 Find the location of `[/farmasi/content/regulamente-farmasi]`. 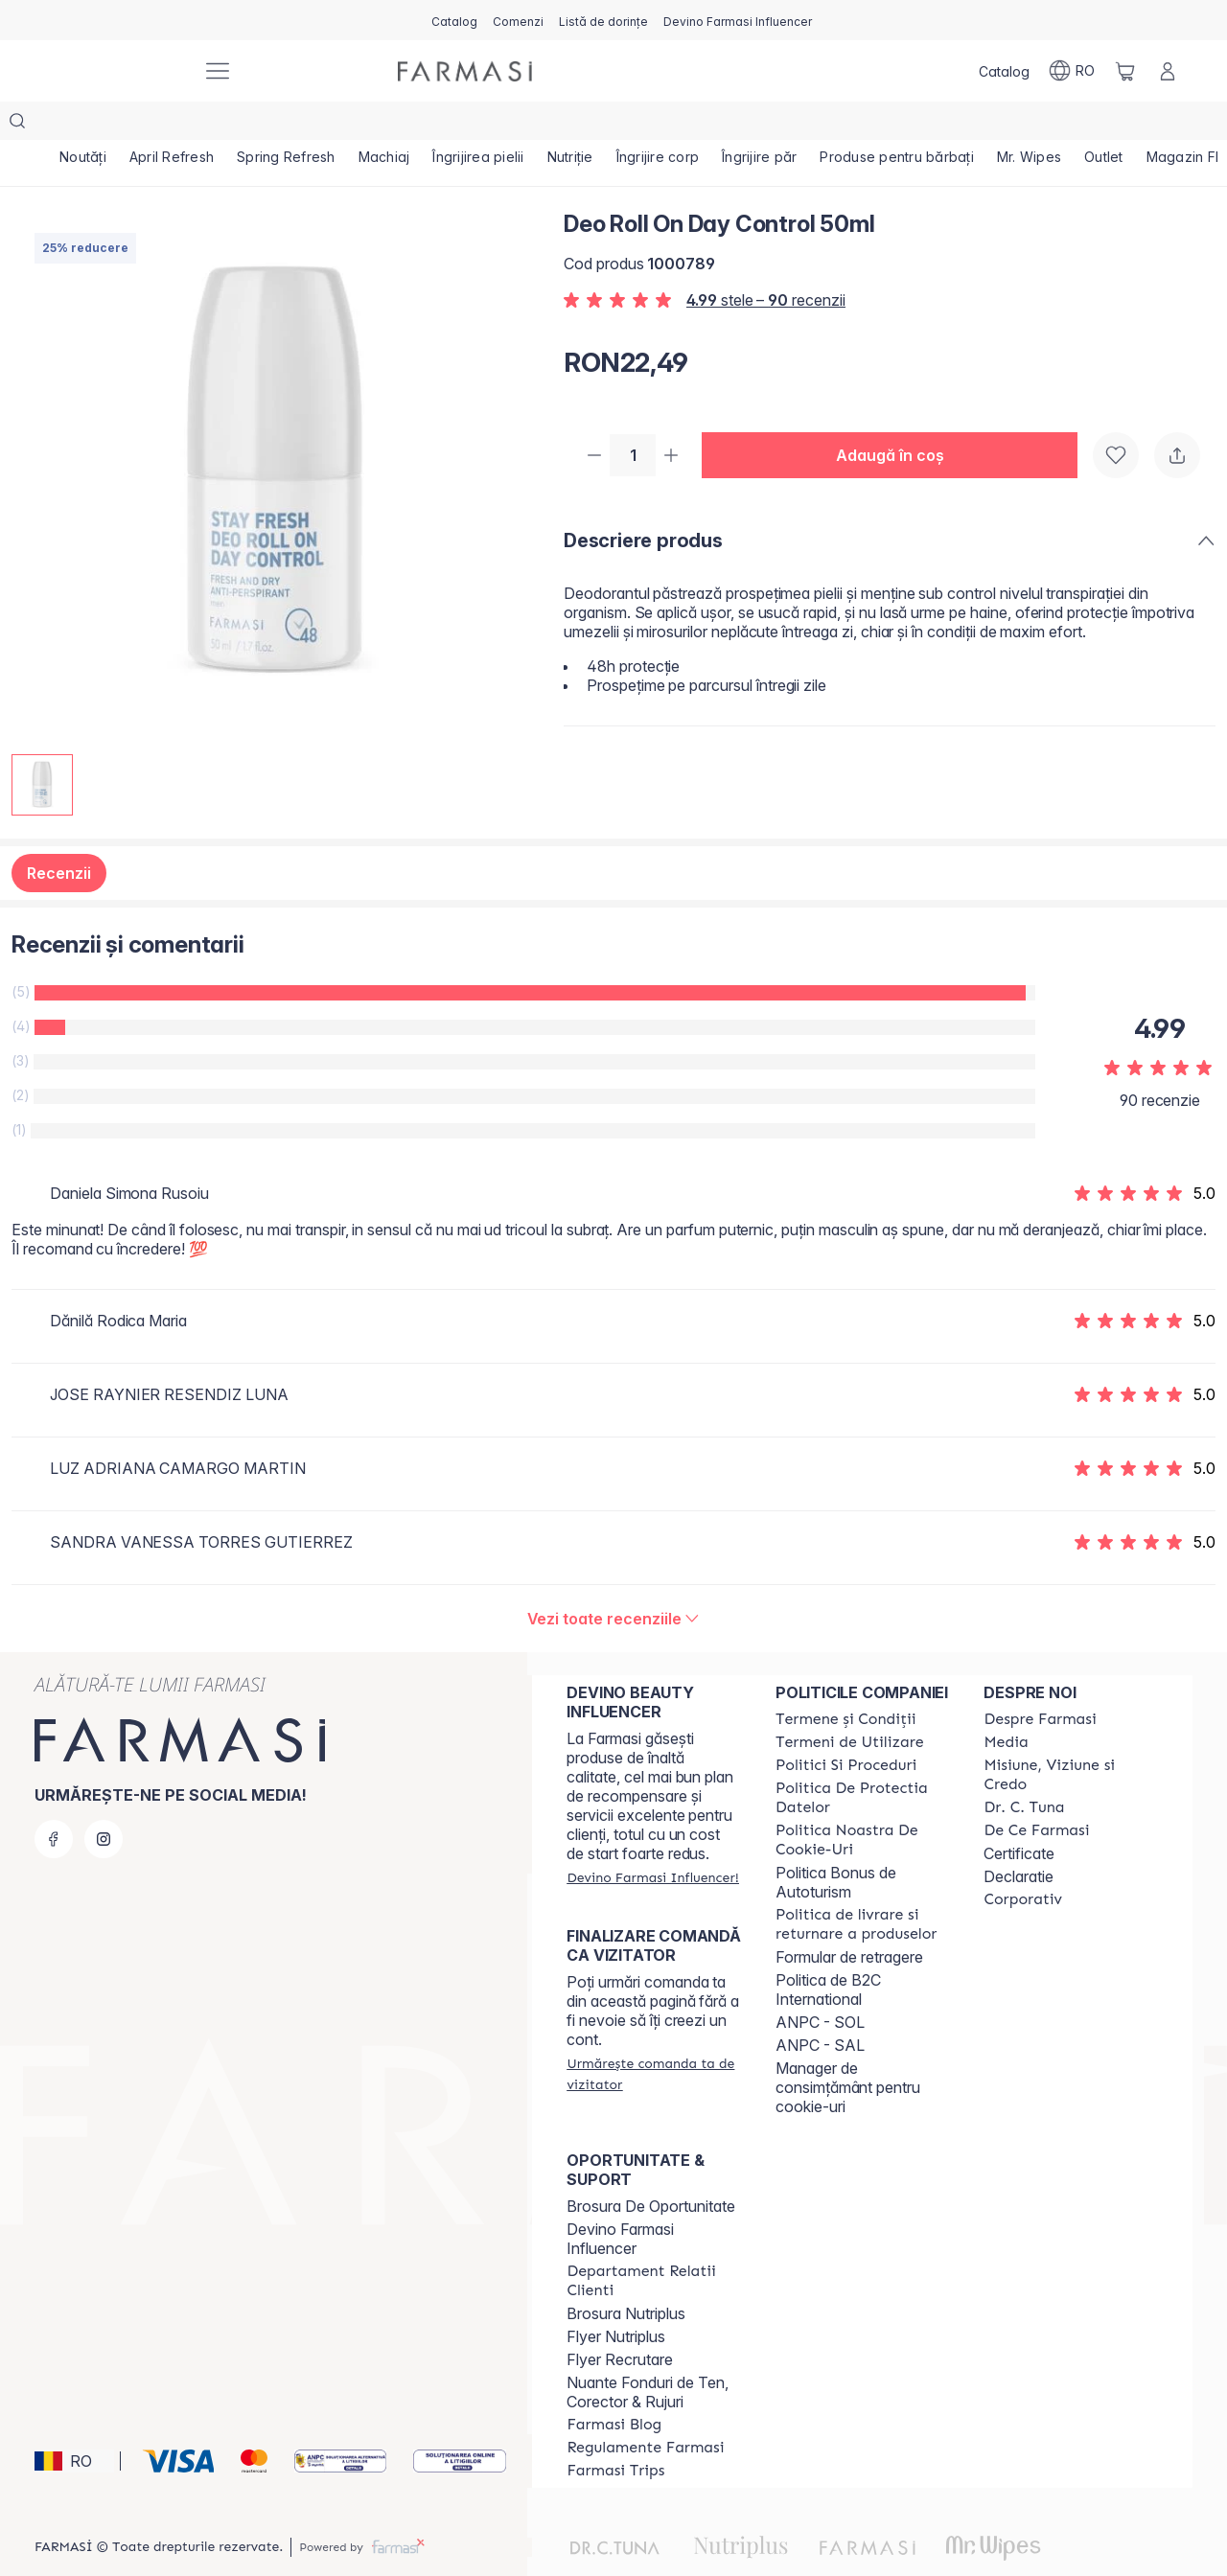

[/farmasi/content/regulamente-farmasi] is located at coordinates (645, 2409).